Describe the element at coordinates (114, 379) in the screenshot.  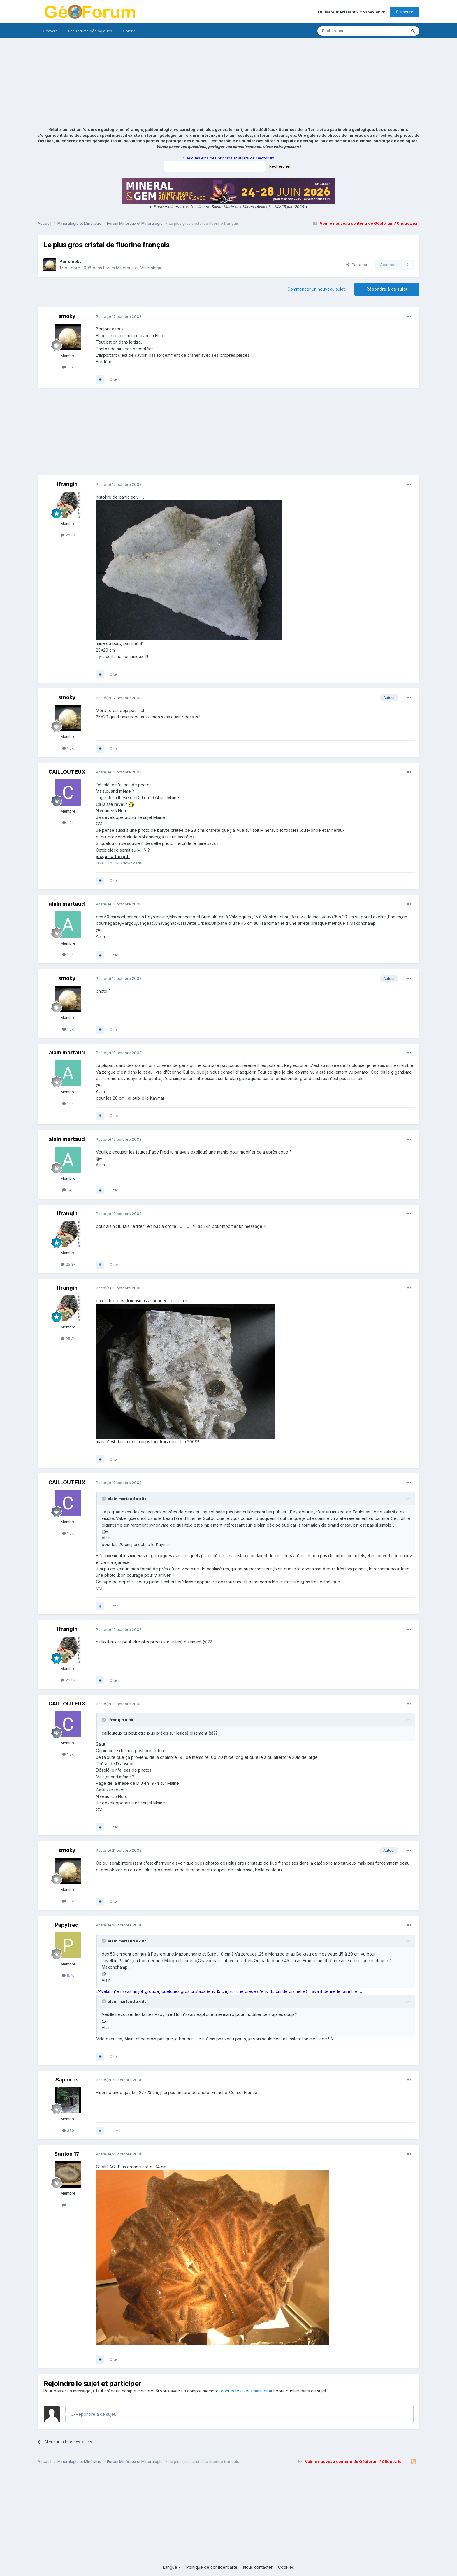
I see `Citer` at that location.